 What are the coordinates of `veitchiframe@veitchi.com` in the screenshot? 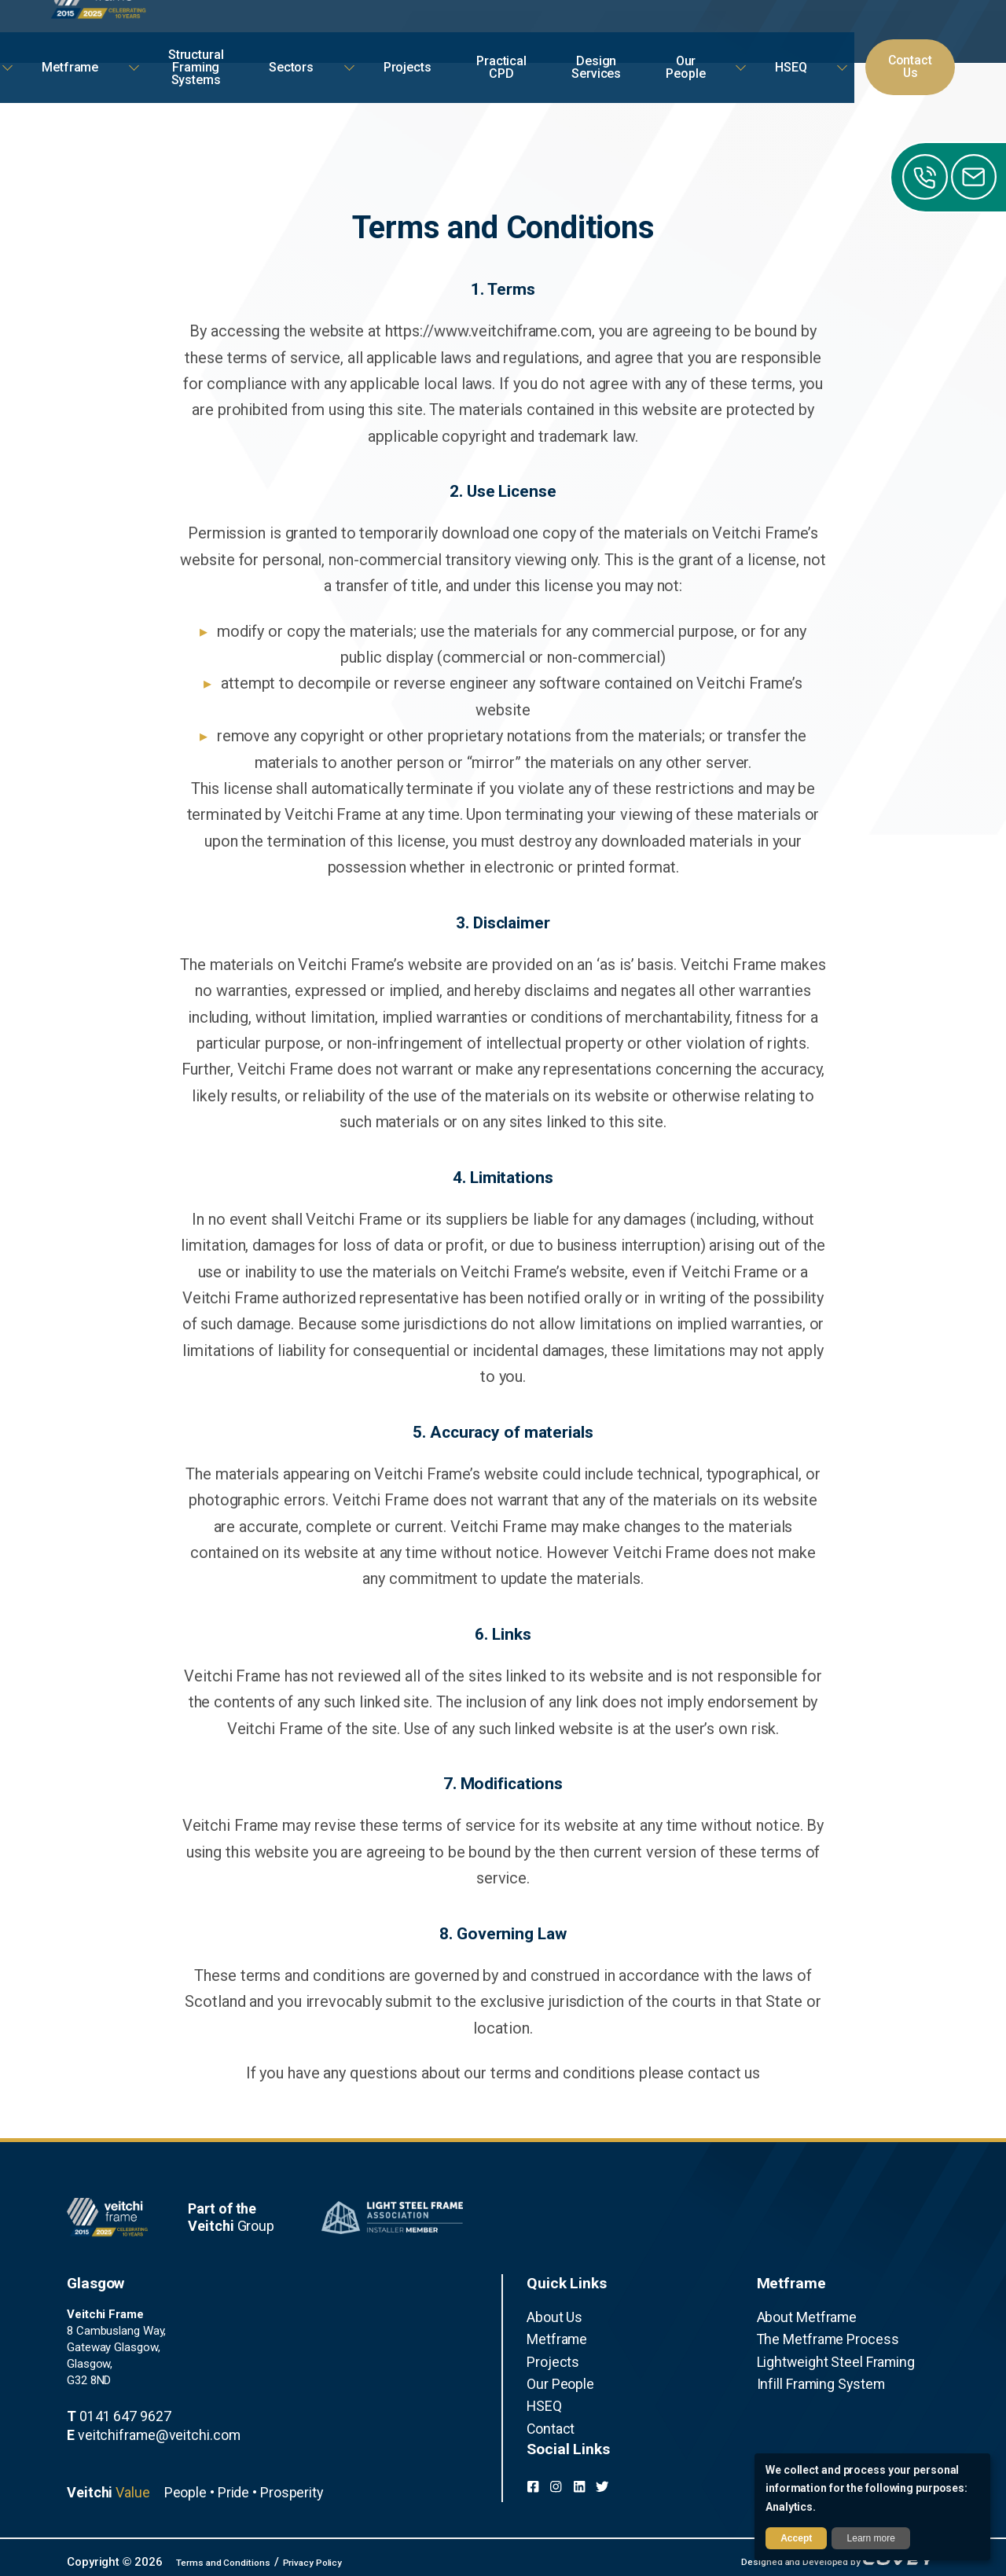 It's located at (137, 2431).